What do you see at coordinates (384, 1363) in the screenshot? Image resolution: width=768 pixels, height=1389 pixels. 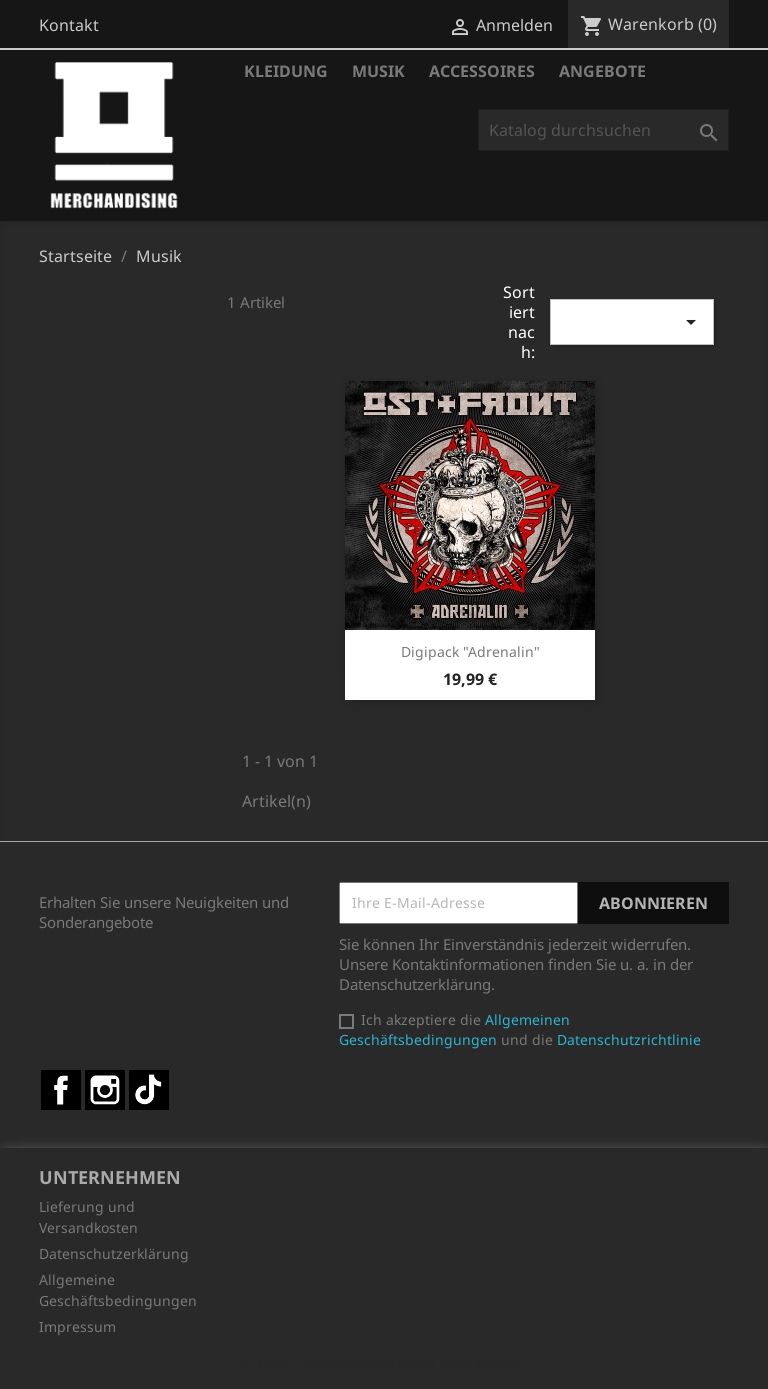 I see `© 2026 - Shop-Software von PrestaShop™` at bounding box center [384, 1363].